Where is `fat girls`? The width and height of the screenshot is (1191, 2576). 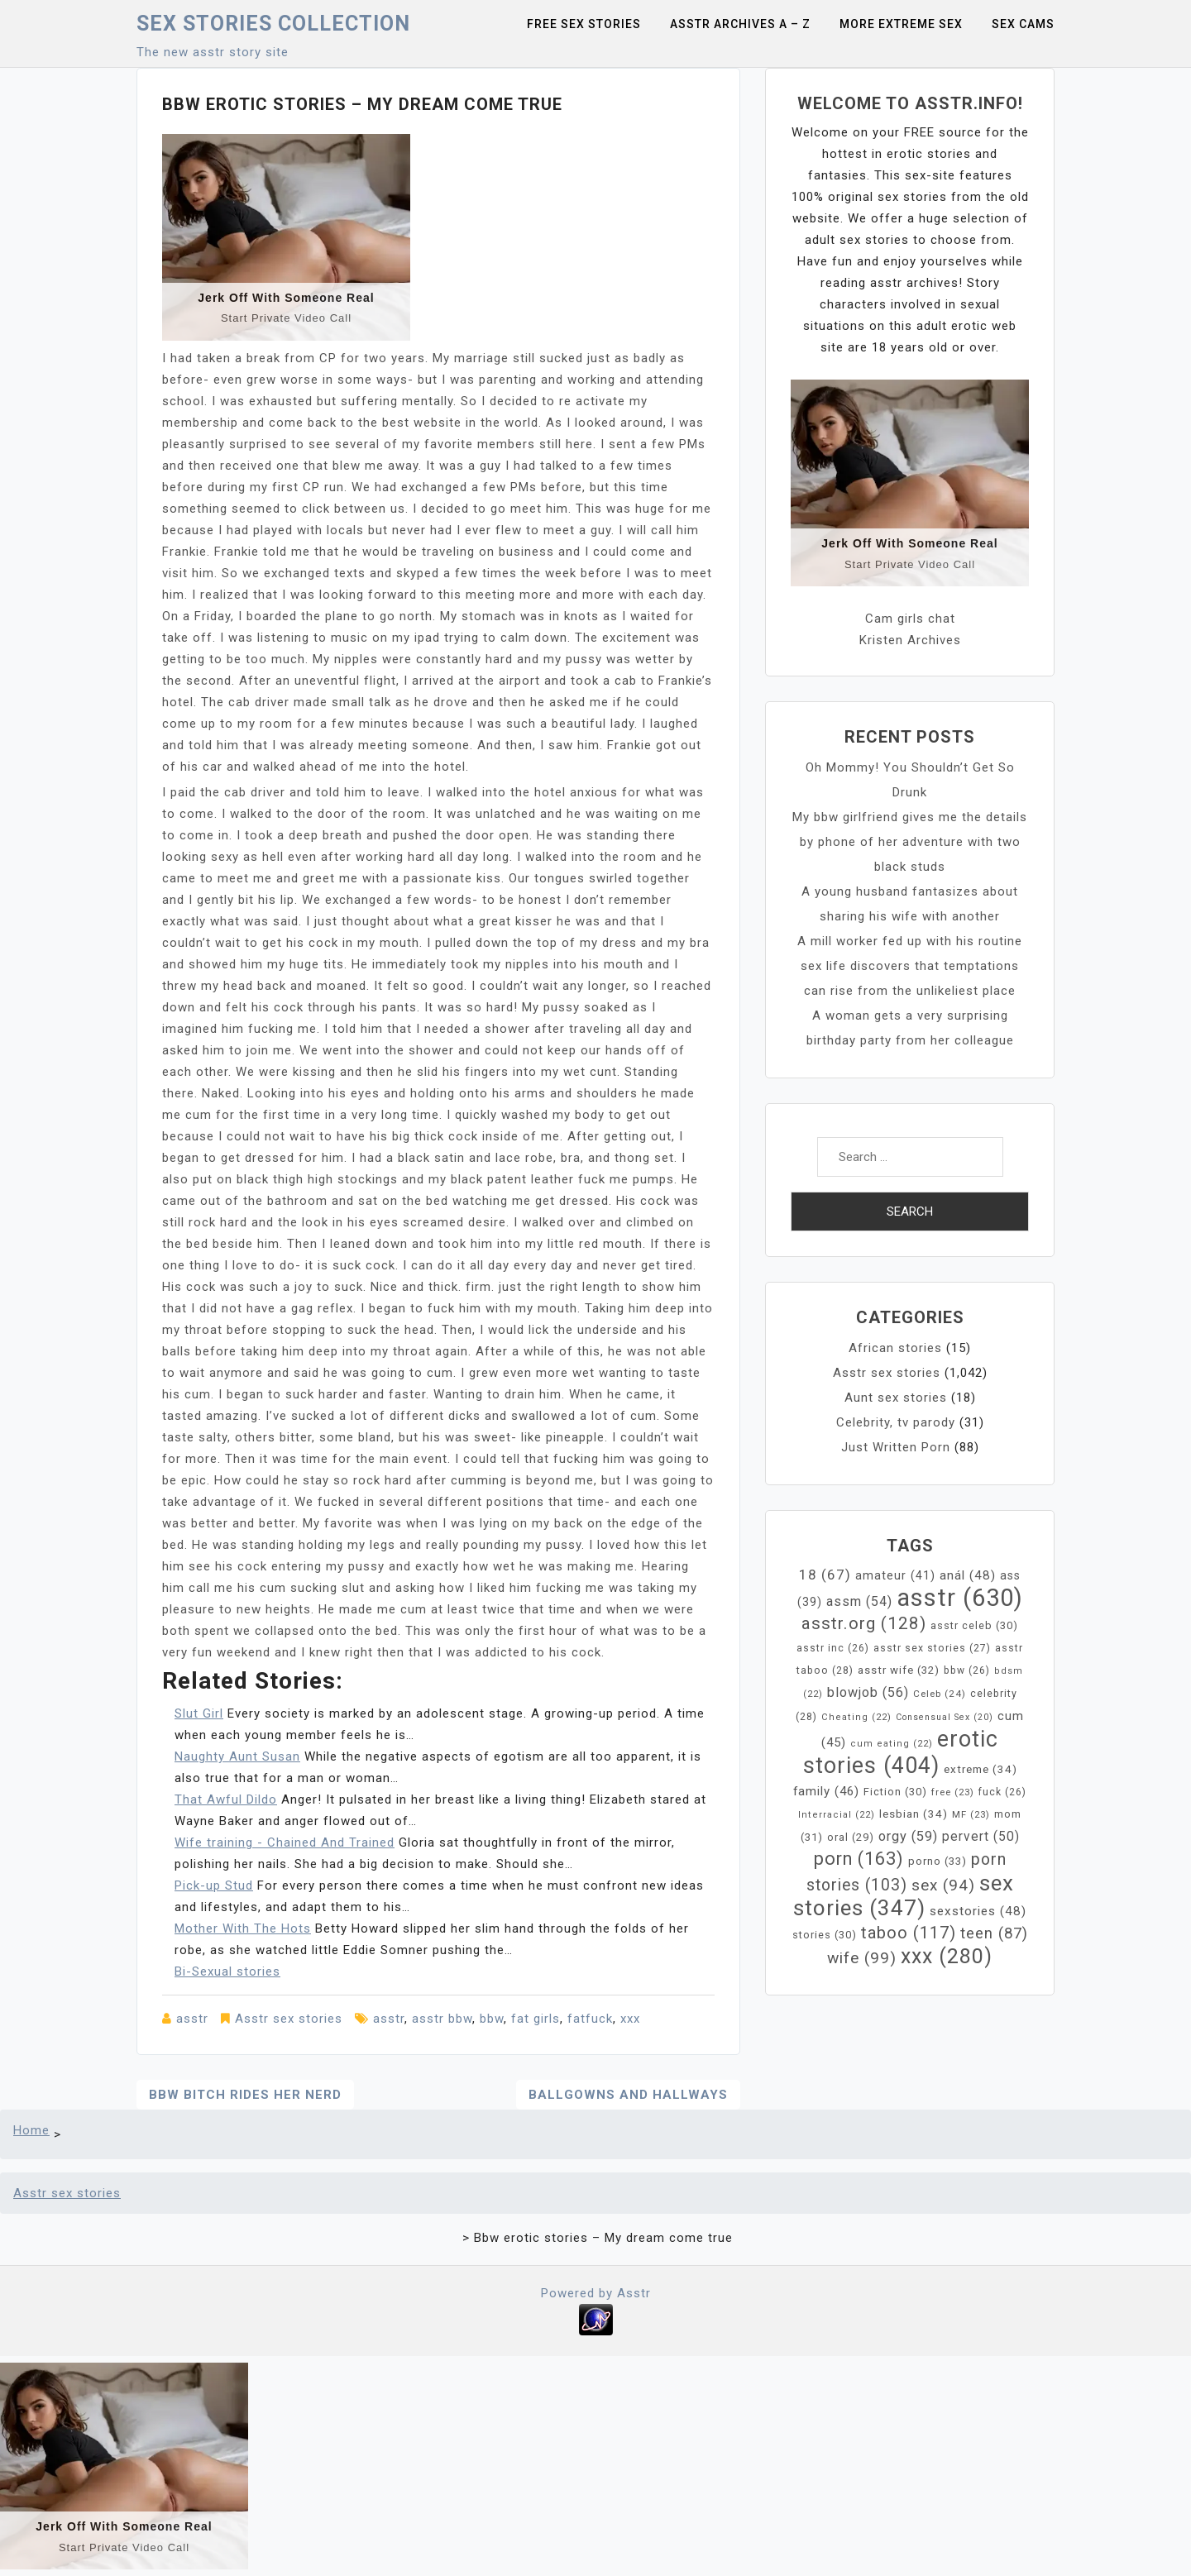 fat girls is located at coordinates (535, 2018).